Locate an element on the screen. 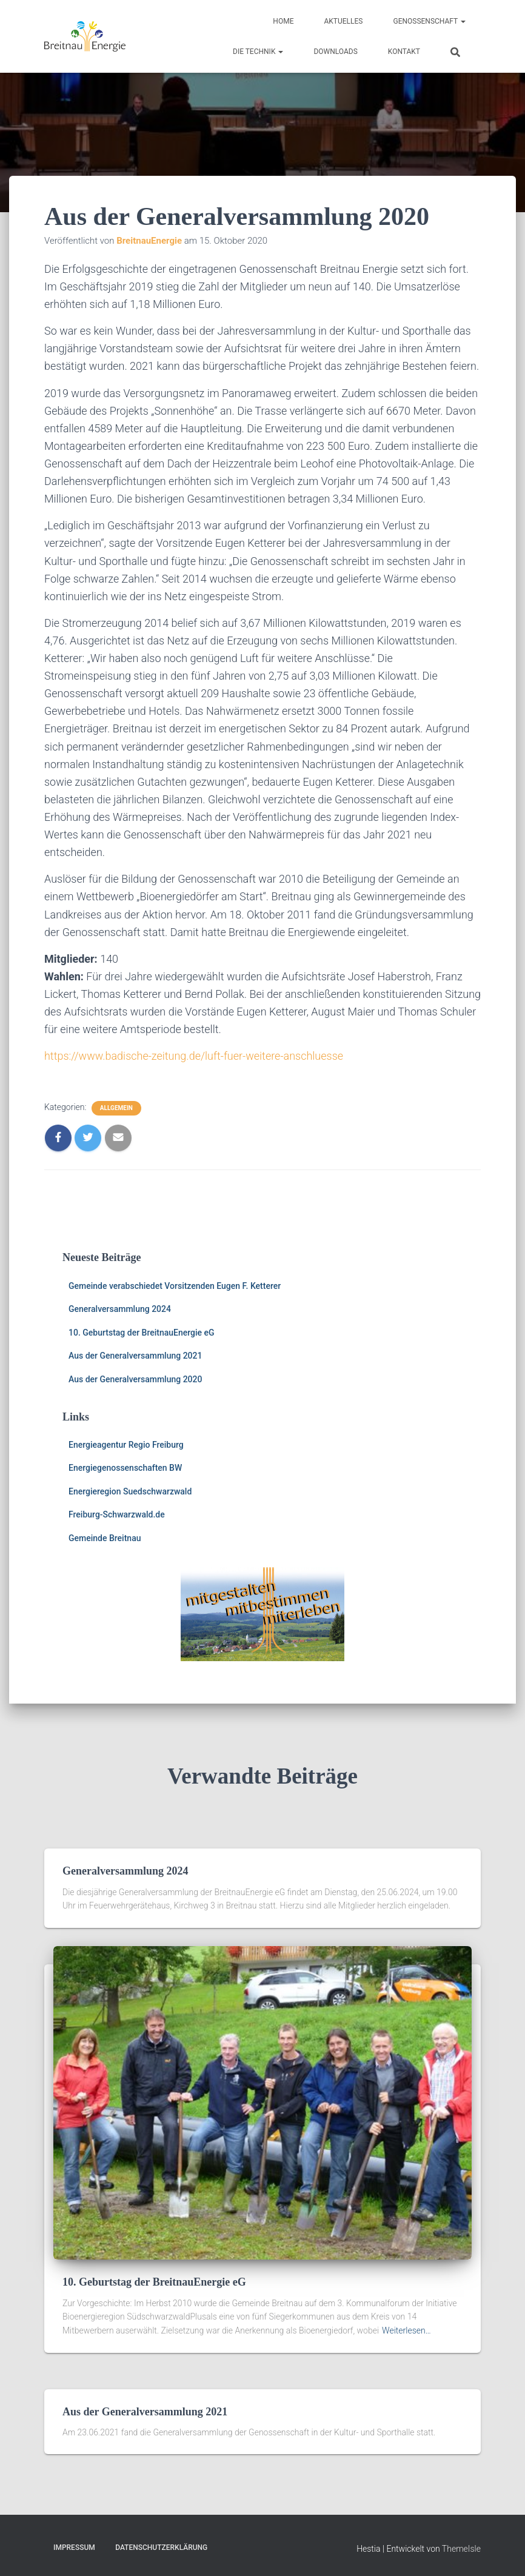  Gemeinde verabschiedet Vorsitzenden Eugen F. Ketterer is located at coordinates (175, 1286).